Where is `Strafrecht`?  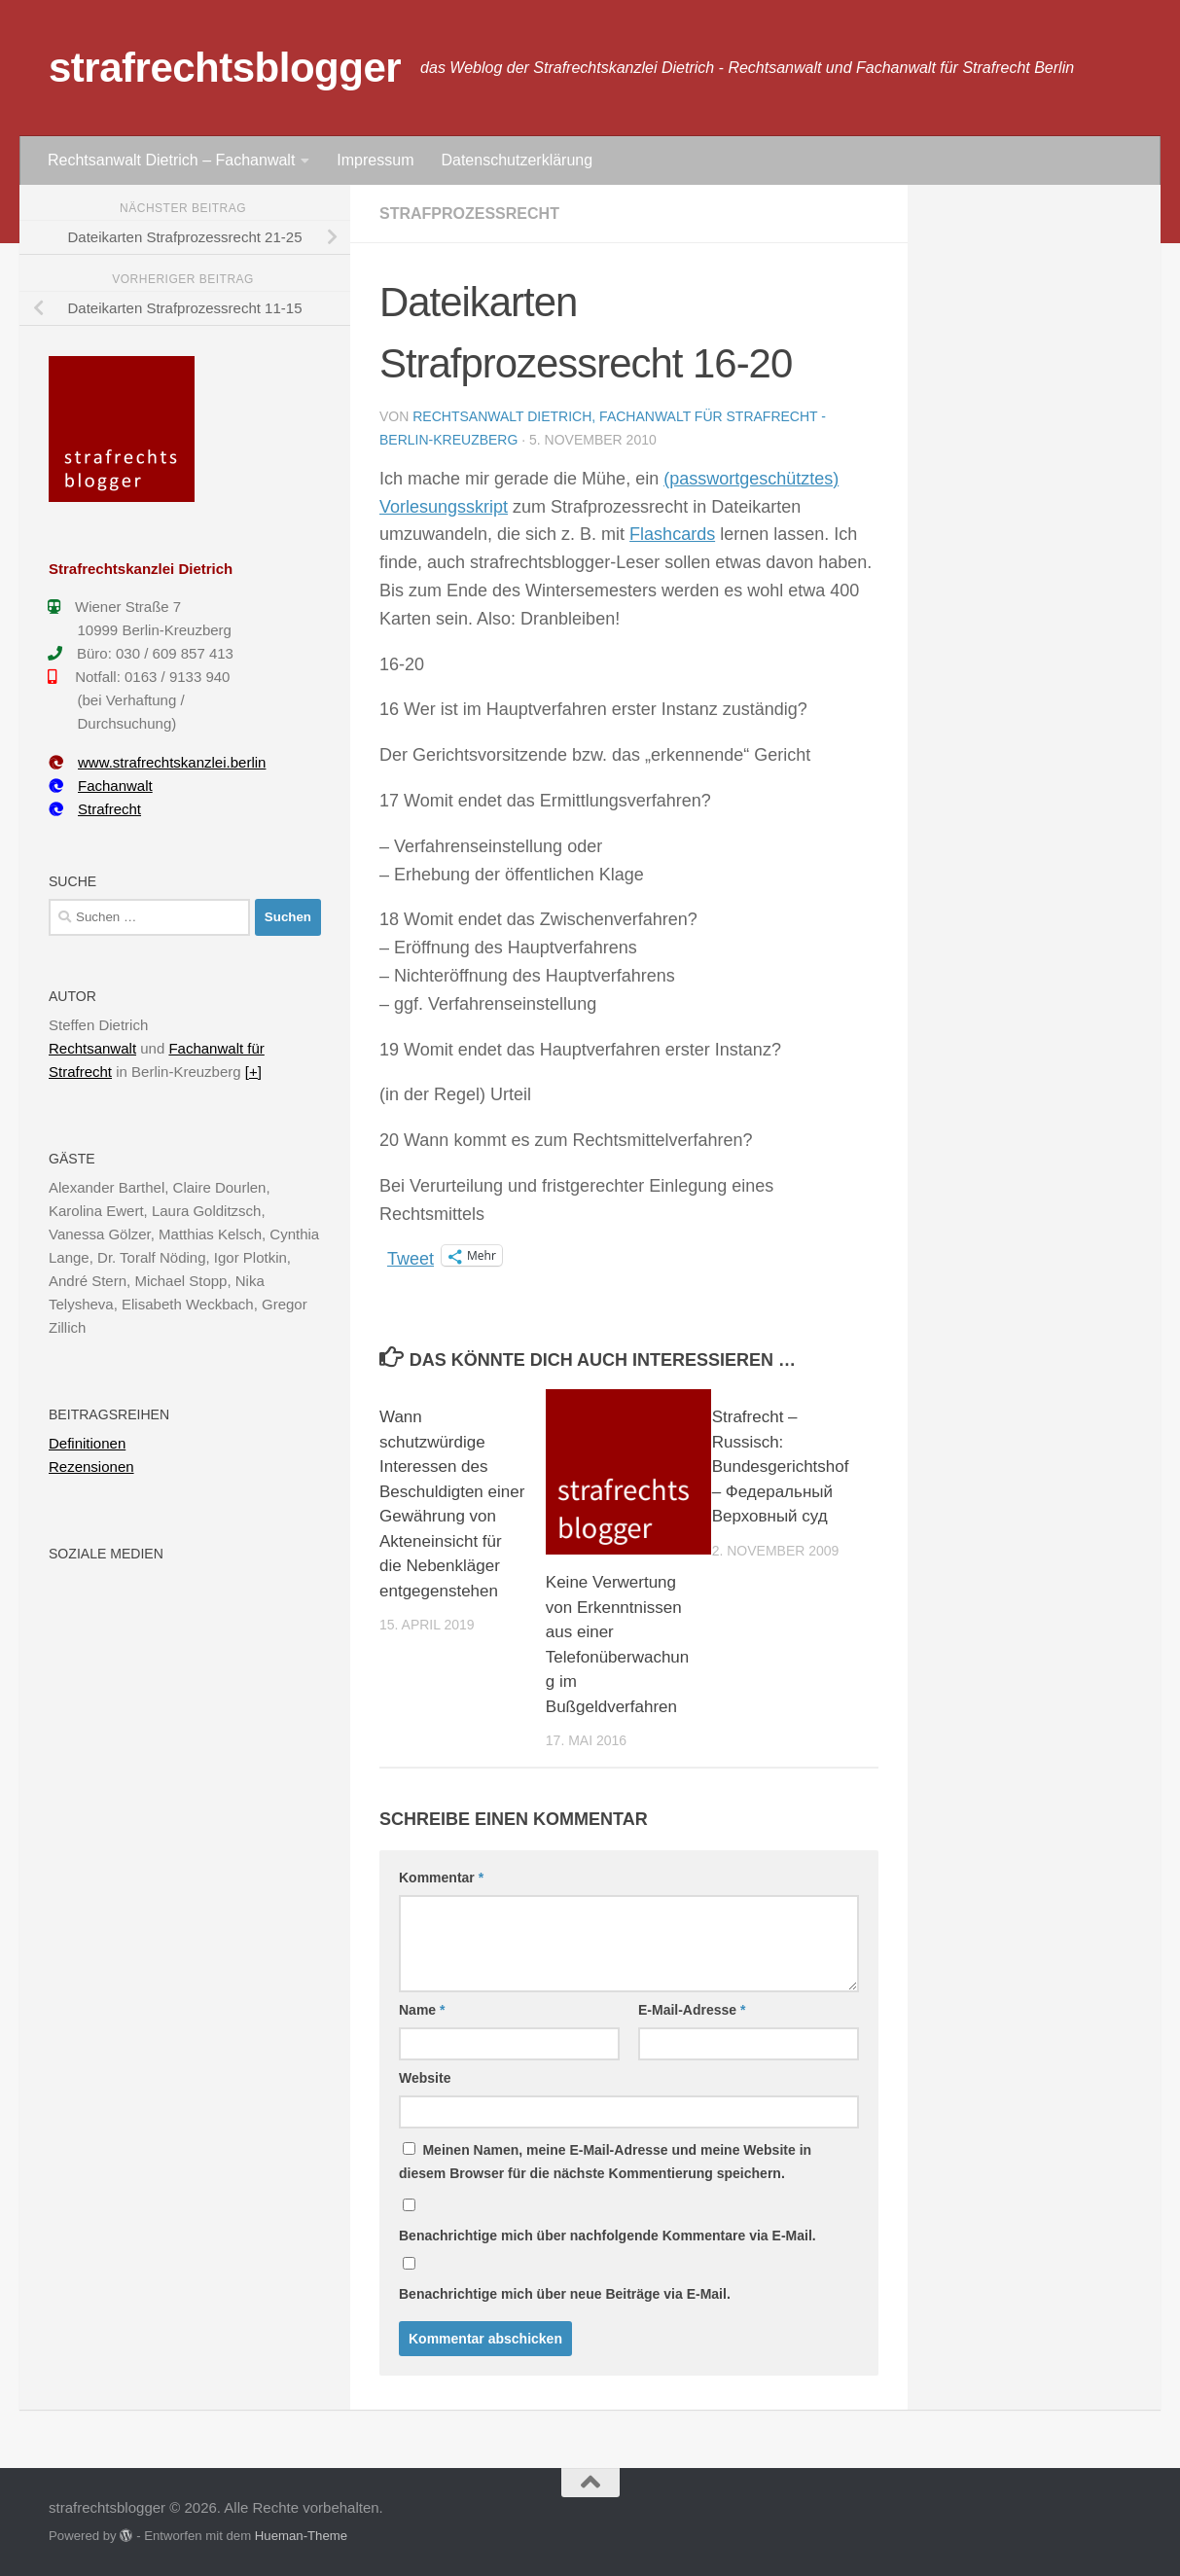 Strafrecht is located at coordinates (95, 809).